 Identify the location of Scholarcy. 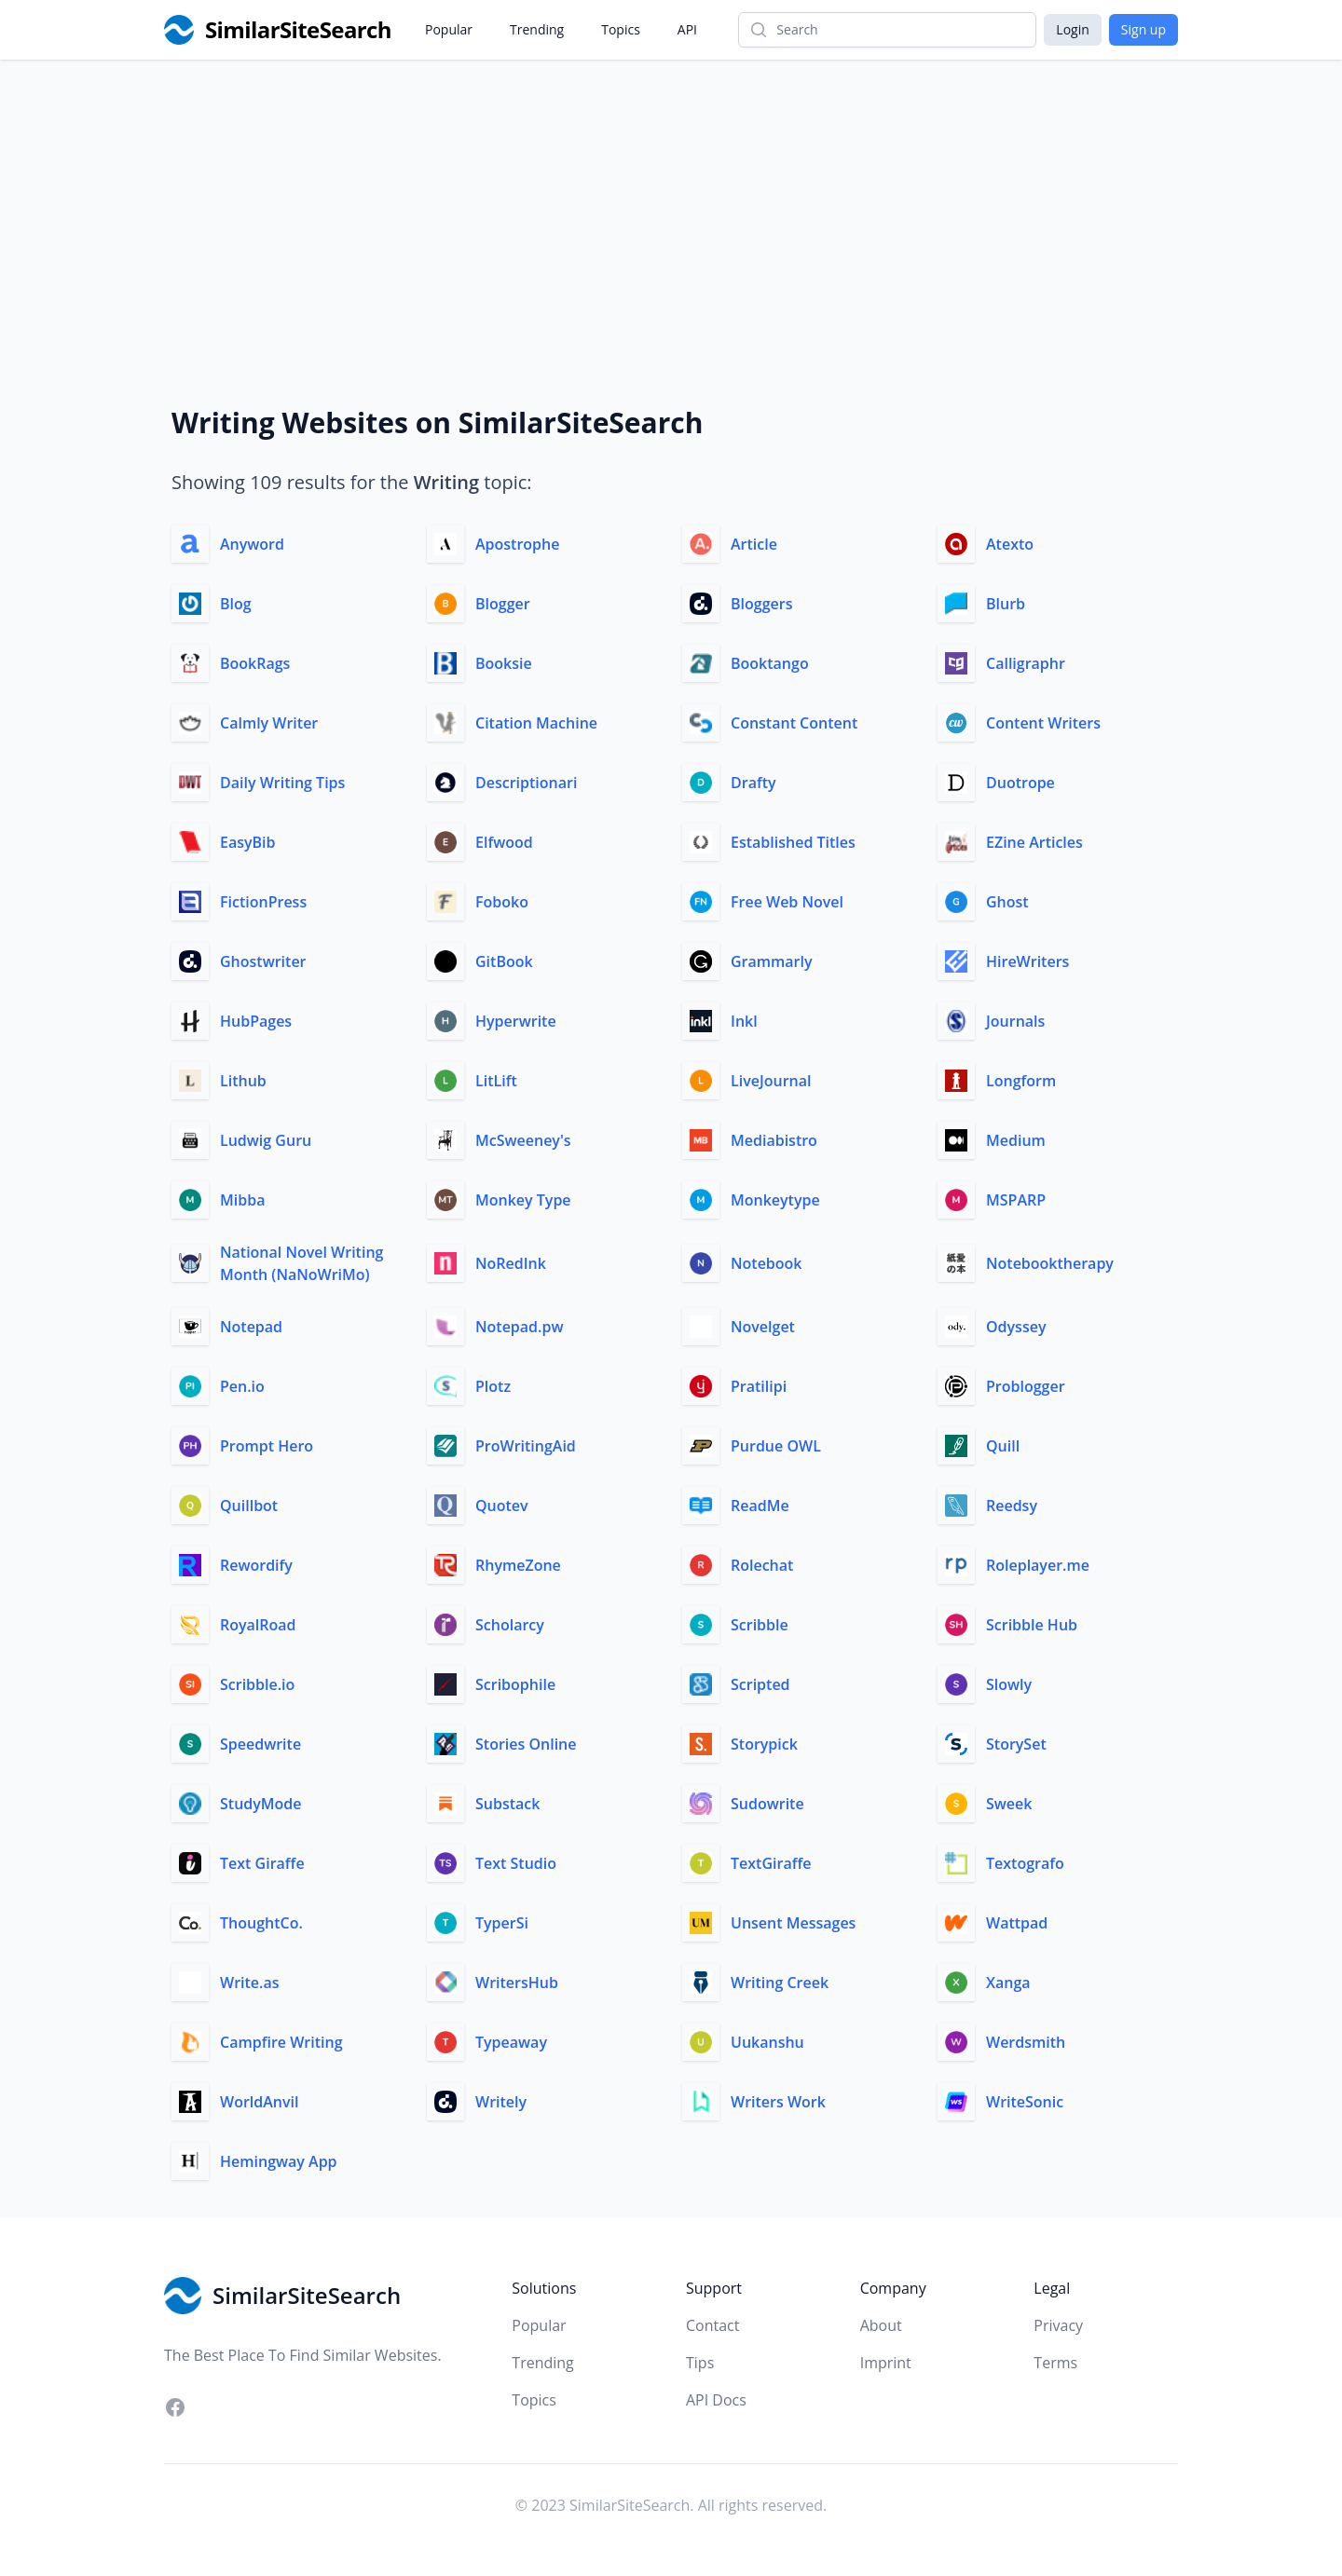
(509, 1625).